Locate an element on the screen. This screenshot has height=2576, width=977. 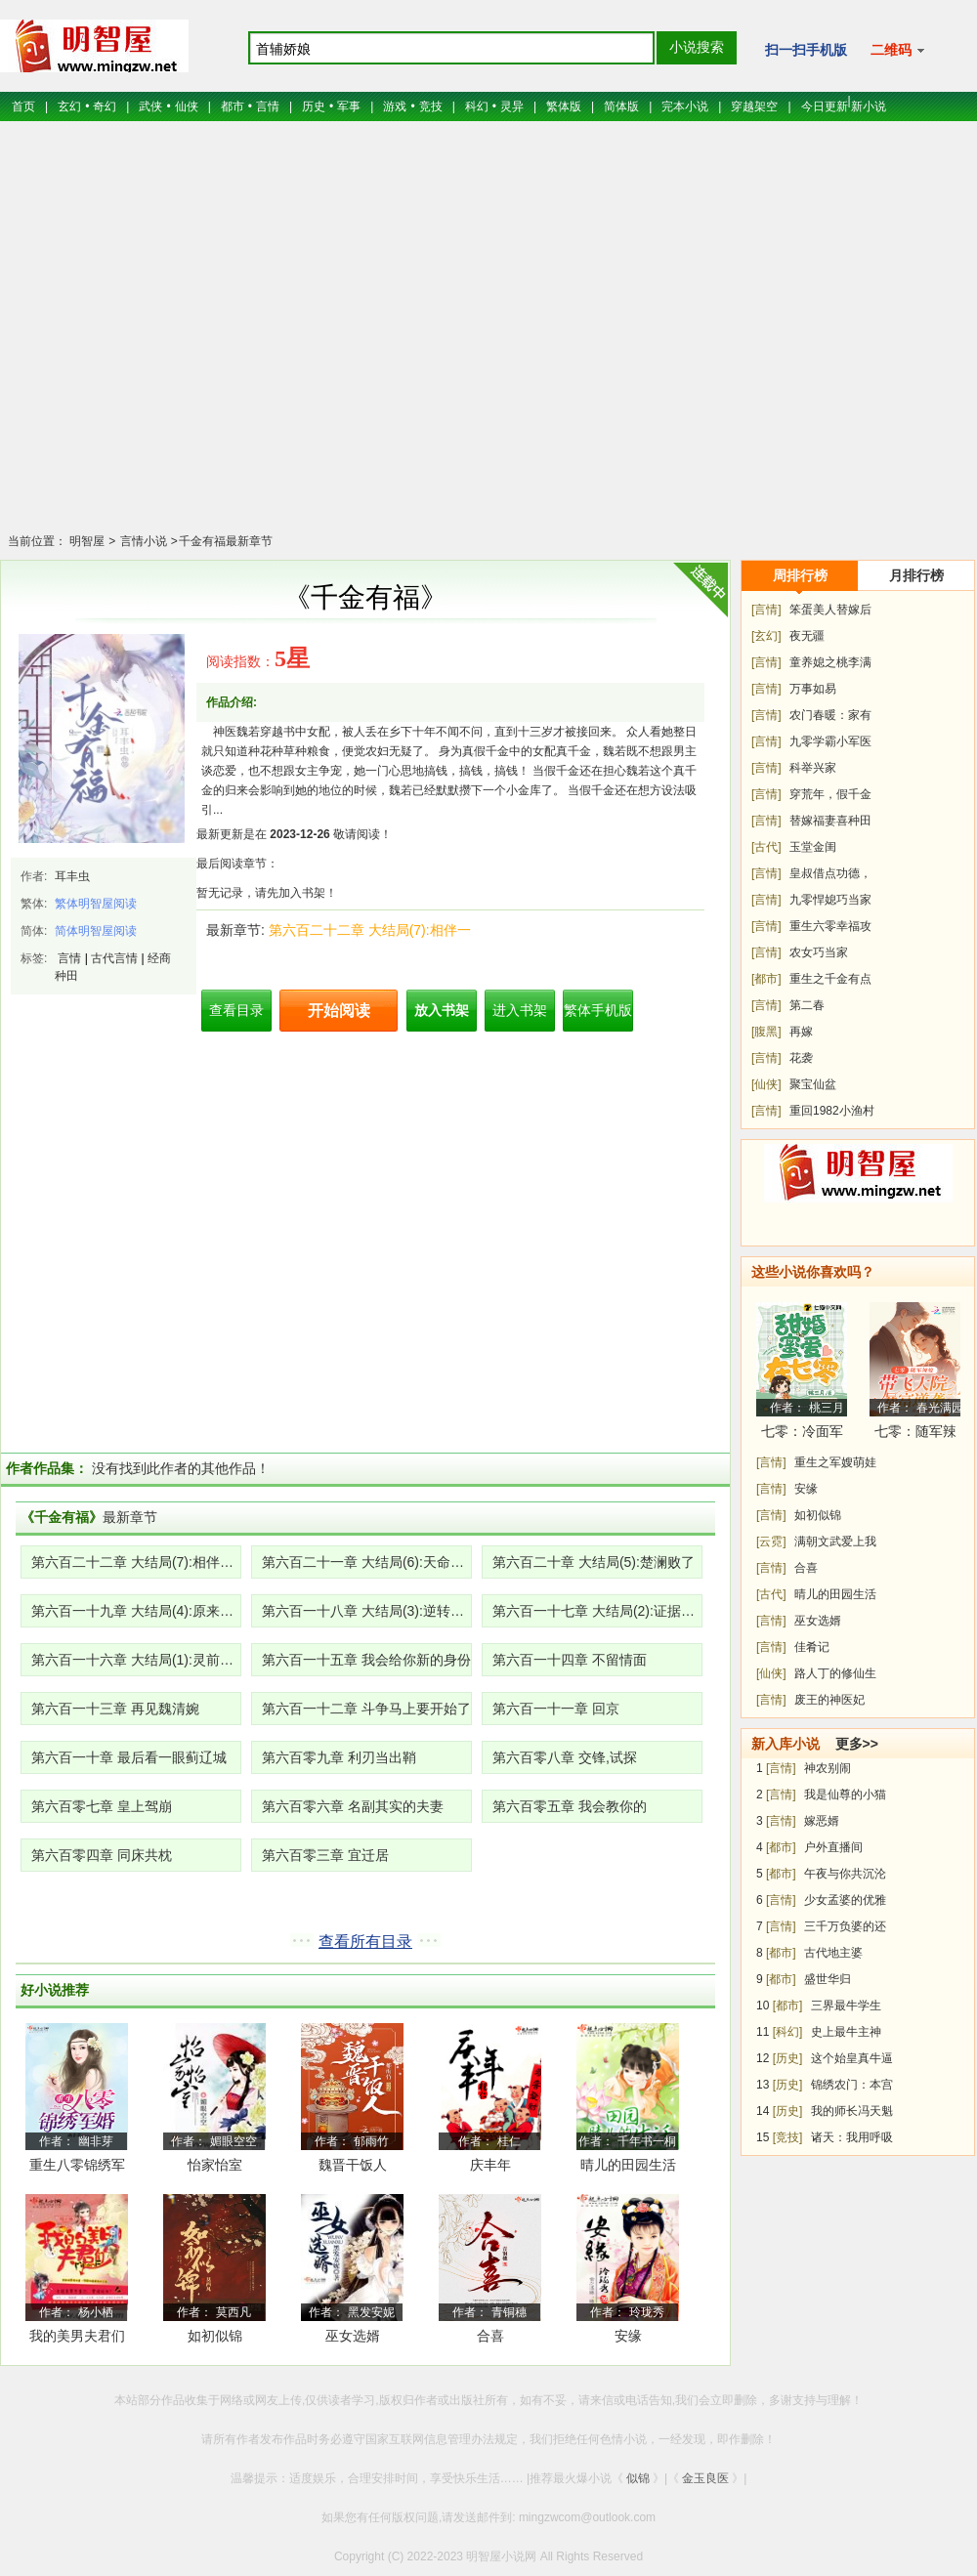
九零学霸小军医 is located at coordinates (830, 741).